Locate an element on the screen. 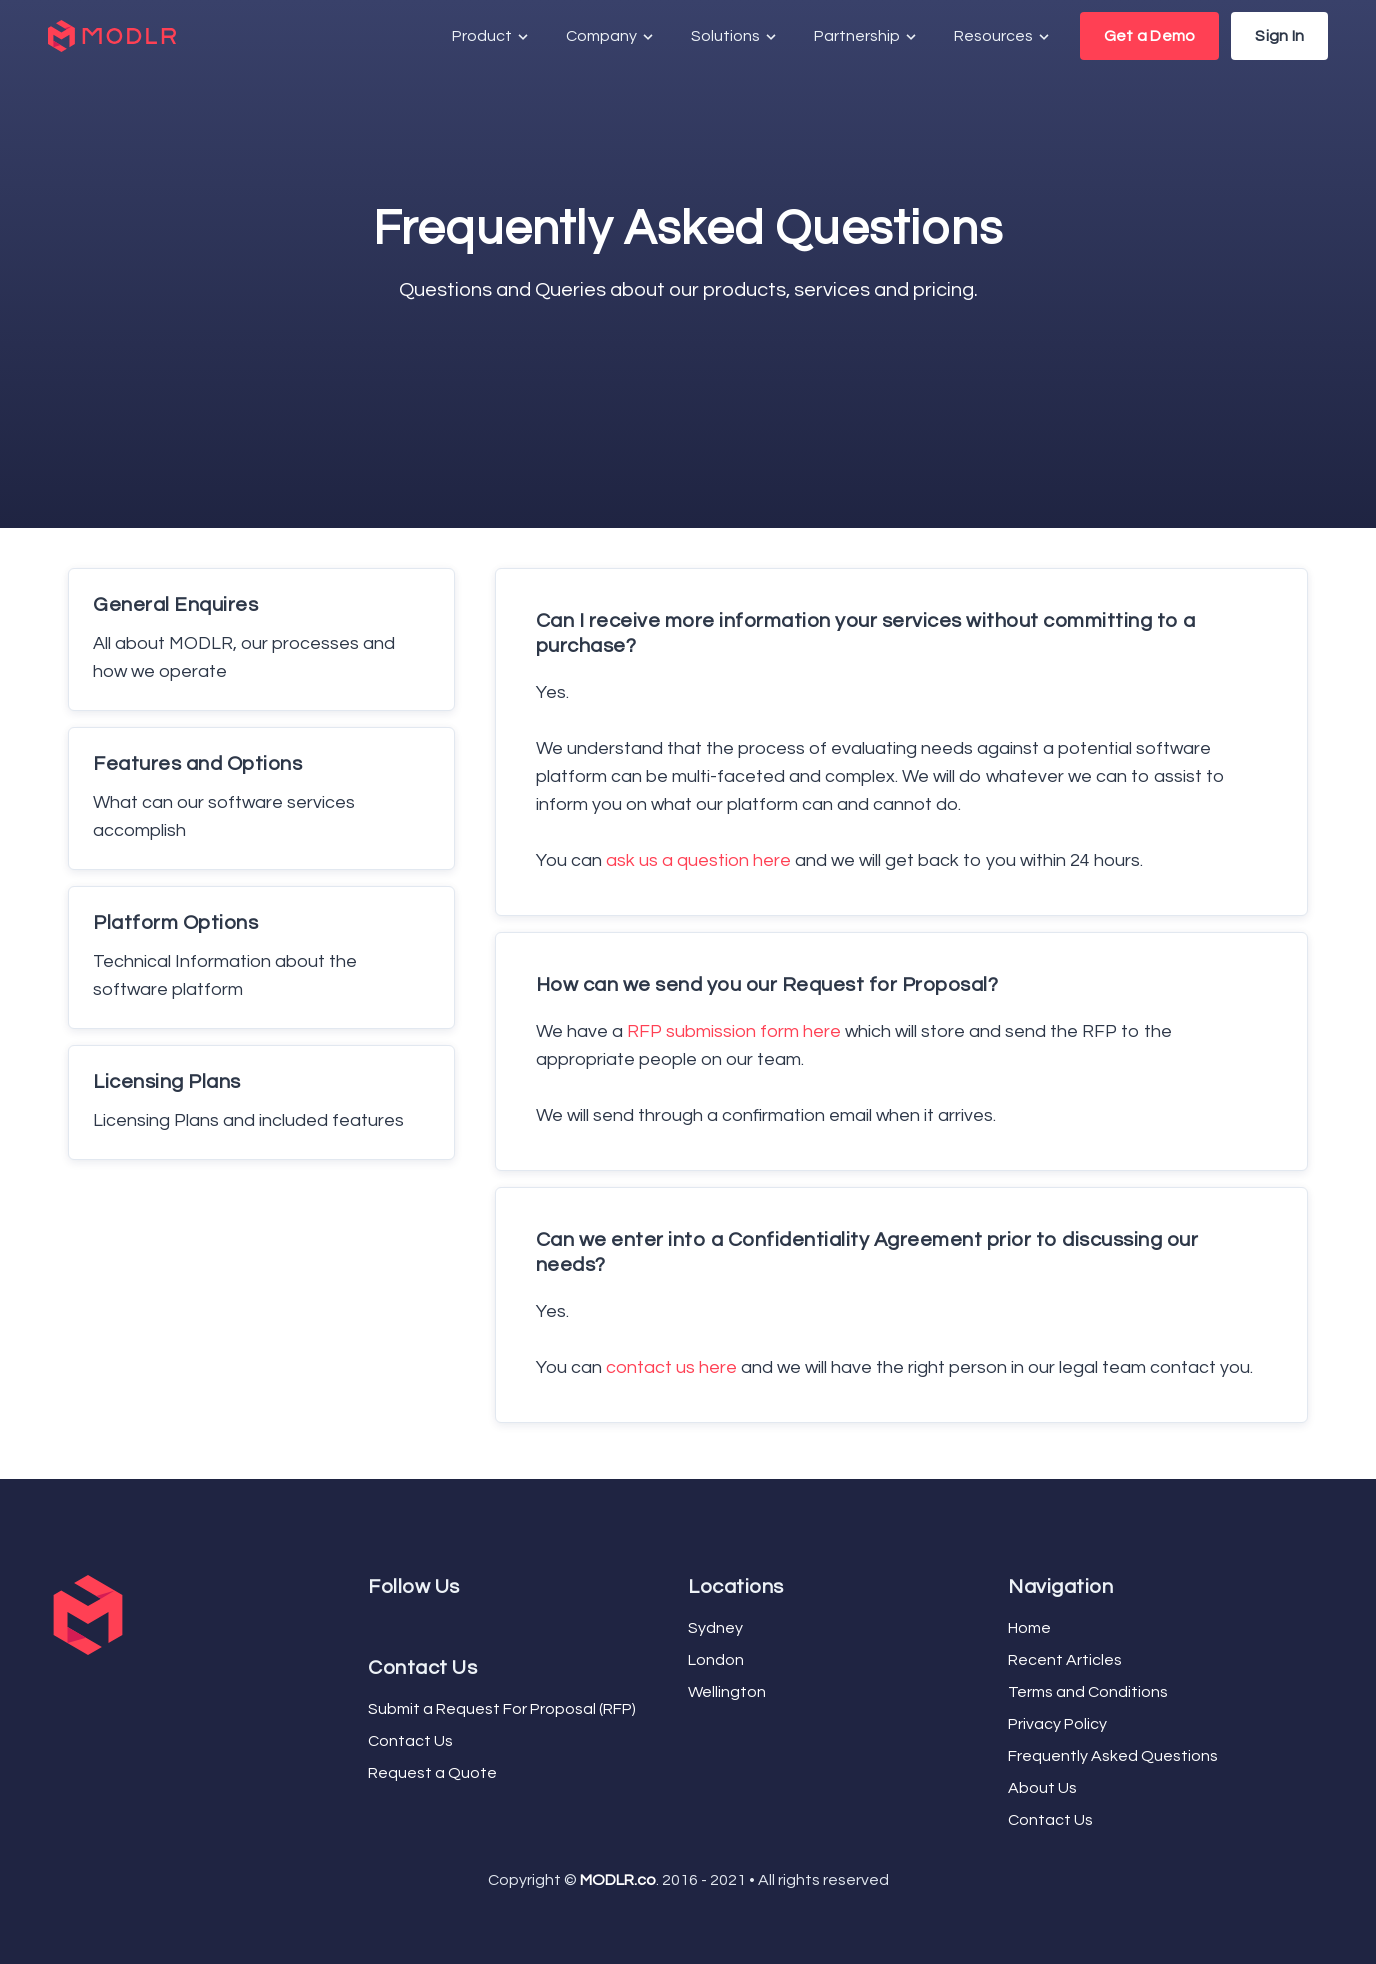  Recent Articles is located at coordinates (1065, 1660).